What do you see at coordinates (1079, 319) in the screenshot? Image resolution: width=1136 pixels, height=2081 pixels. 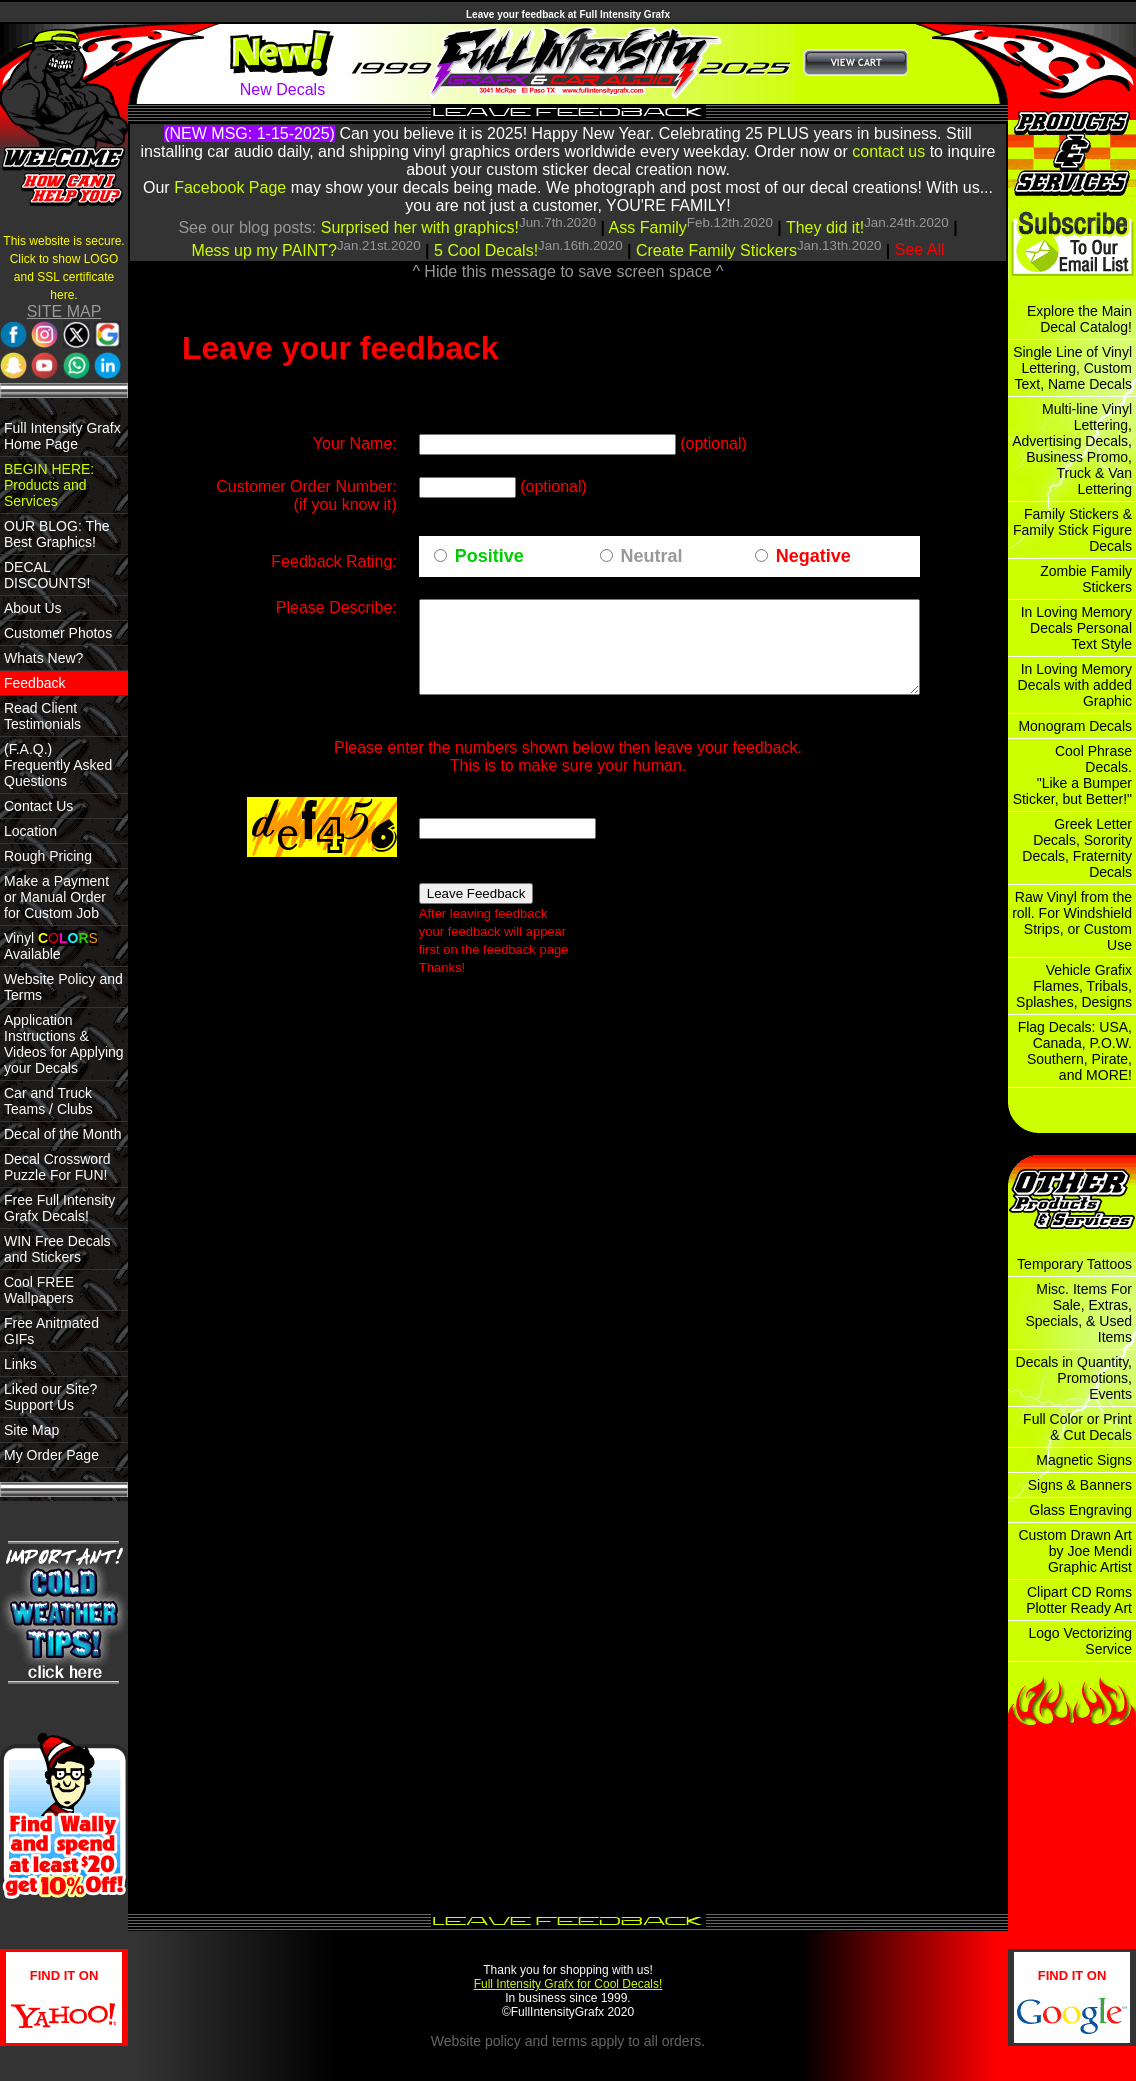 I see `Explore the Main Decal Catalog!` at bounding box center [1079, 319].